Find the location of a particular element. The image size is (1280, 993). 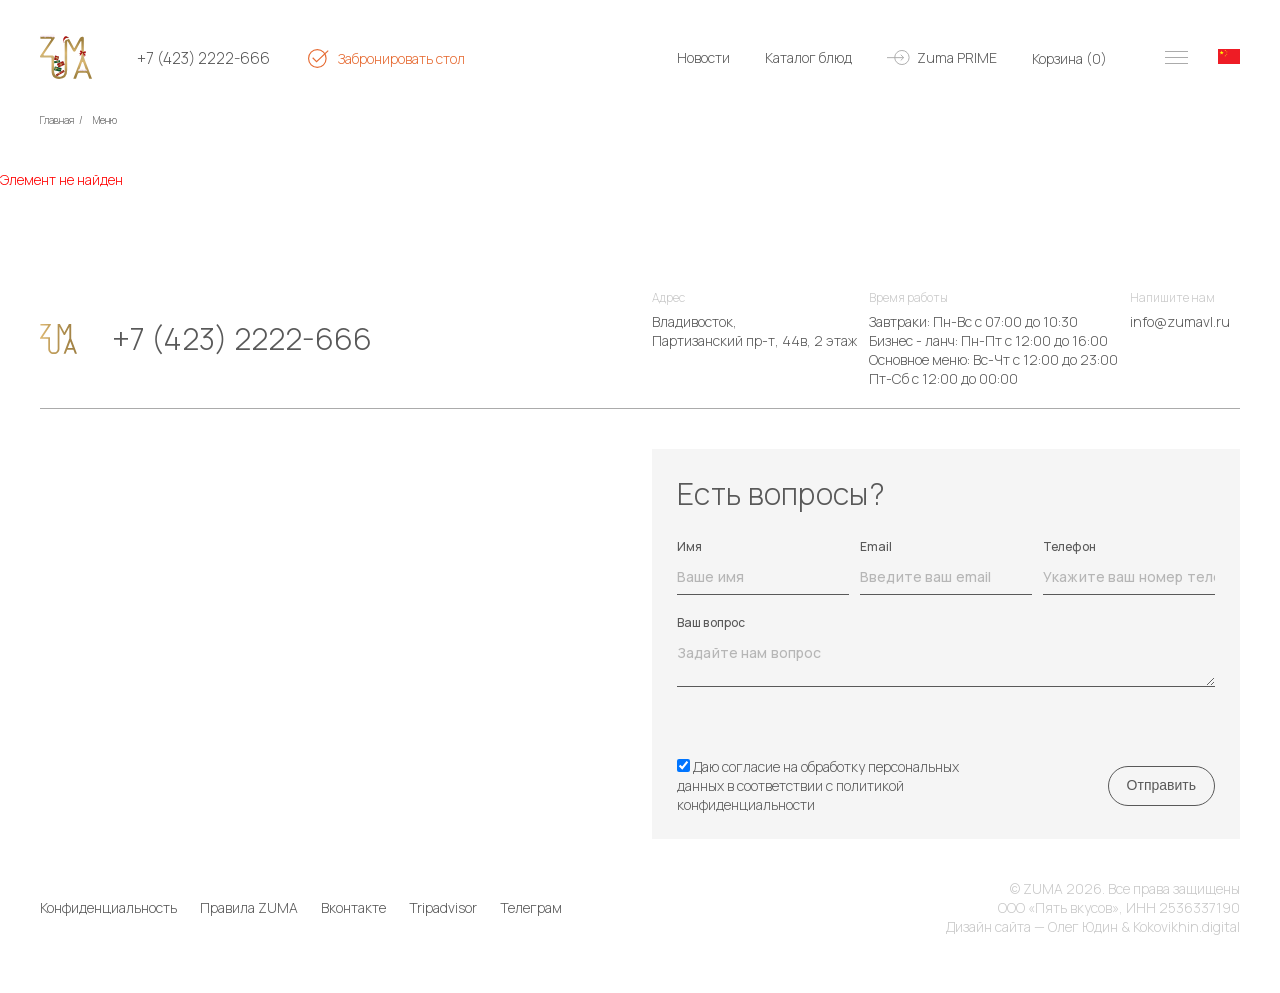

Даю согласие на обработку персональных данных в соответствии с is located at coordinates (818, 785).